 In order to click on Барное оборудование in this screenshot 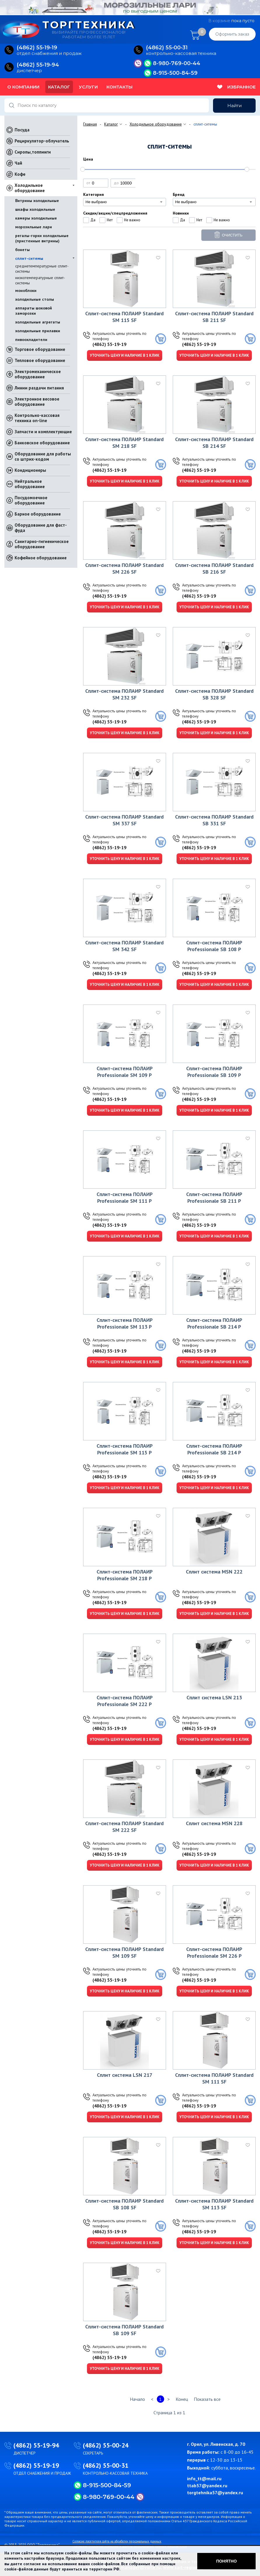, I will do `click(38, 514)`.